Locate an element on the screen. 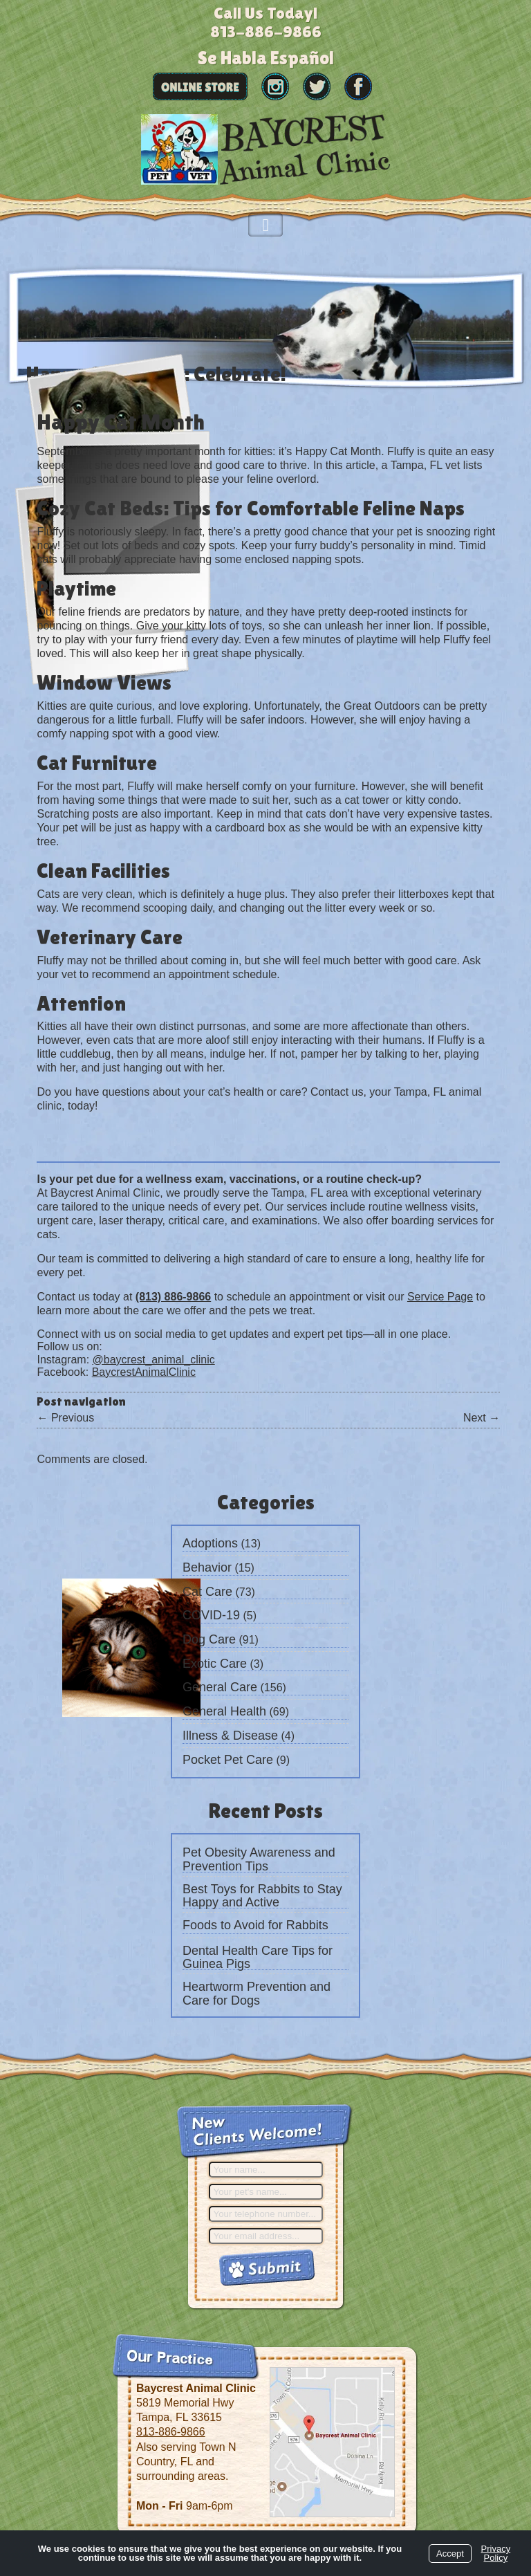 The image size is (531, 2576). BaycrestAnimalClinic is located at coordinates (144, 1372).